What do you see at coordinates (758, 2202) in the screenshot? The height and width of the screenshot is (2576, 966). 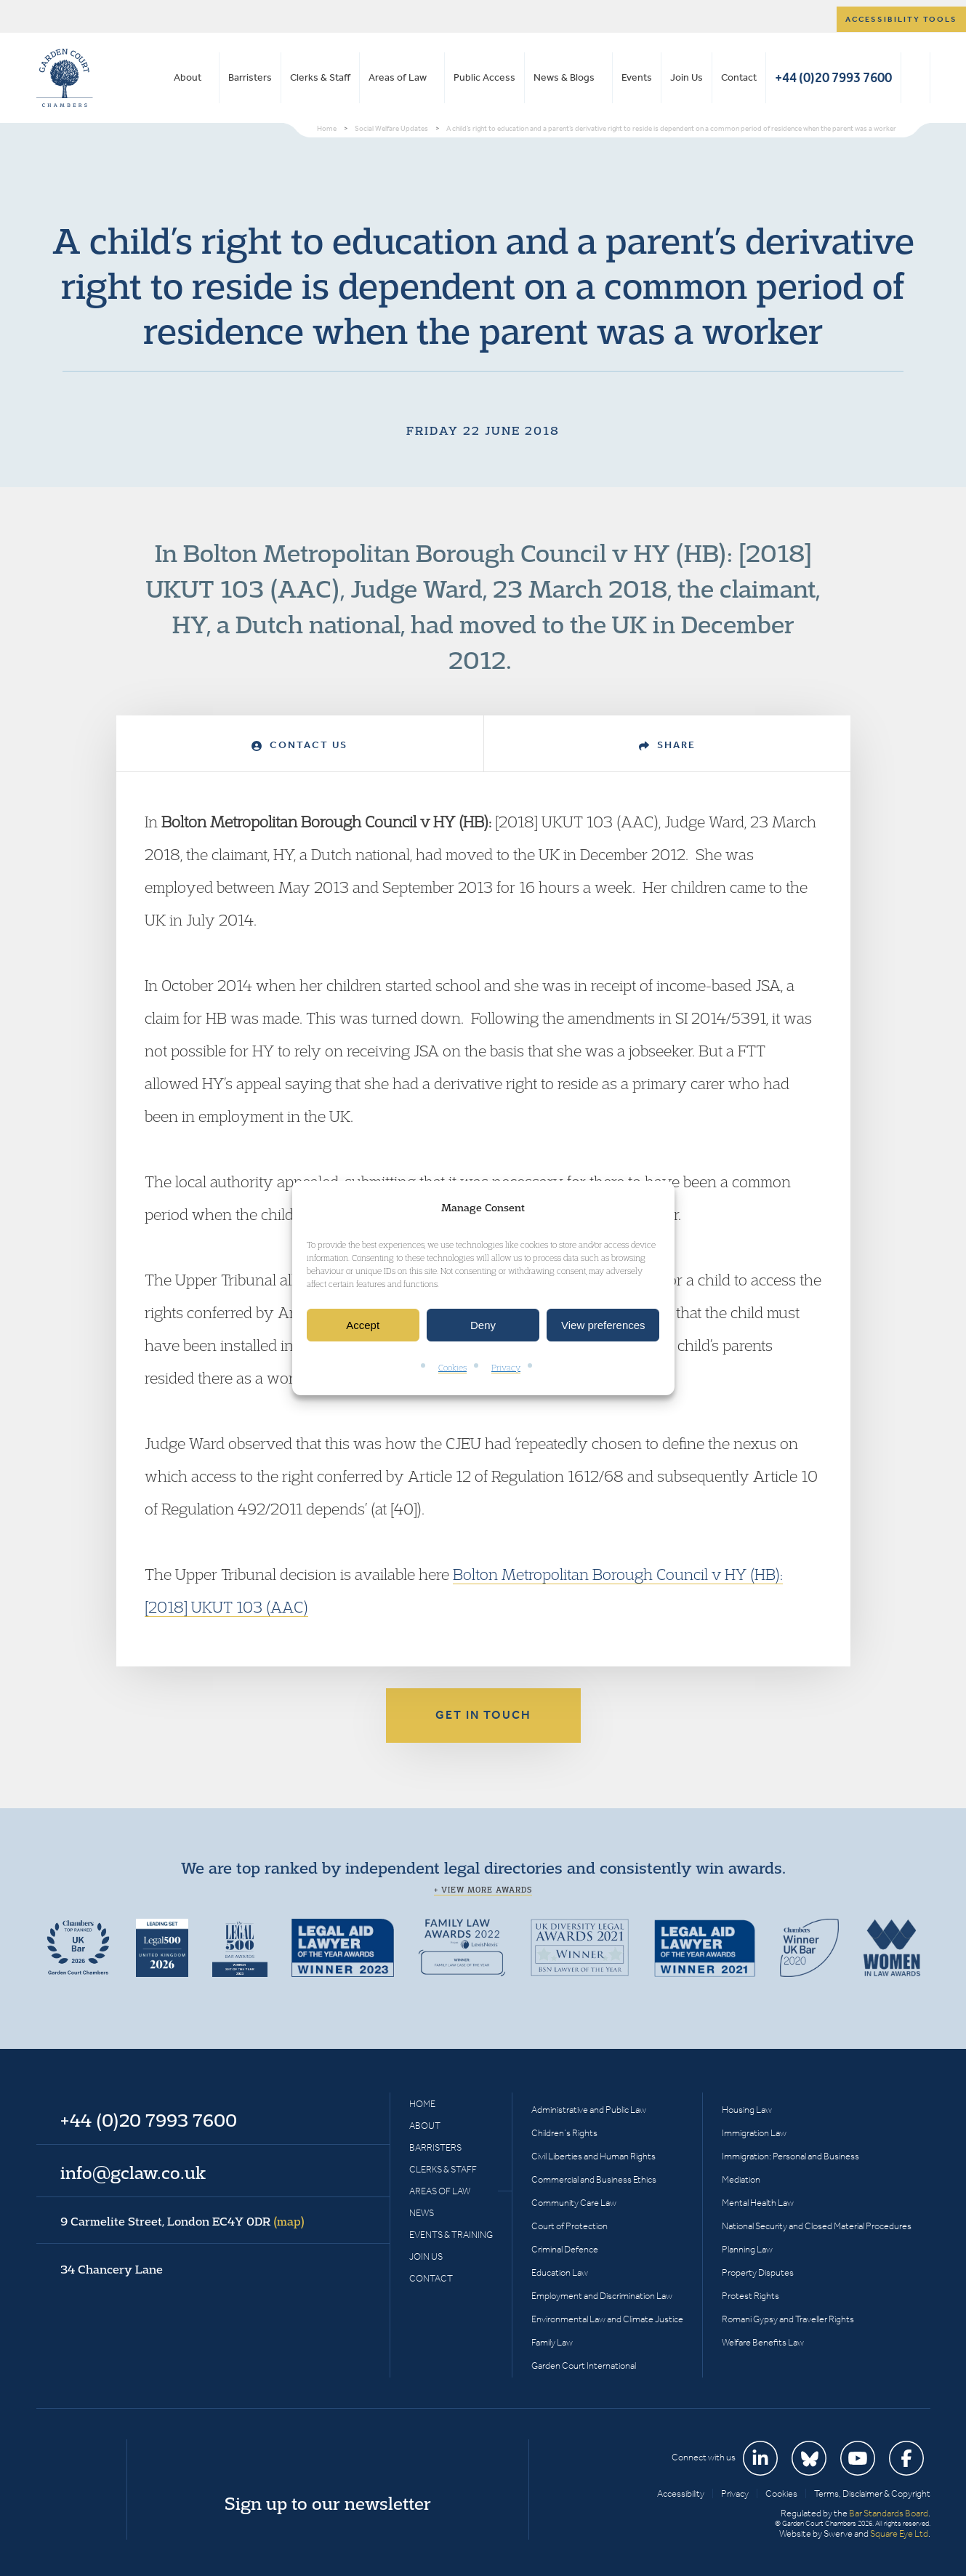 I see `Mental Health Law` at bounding box center [758, 2202].